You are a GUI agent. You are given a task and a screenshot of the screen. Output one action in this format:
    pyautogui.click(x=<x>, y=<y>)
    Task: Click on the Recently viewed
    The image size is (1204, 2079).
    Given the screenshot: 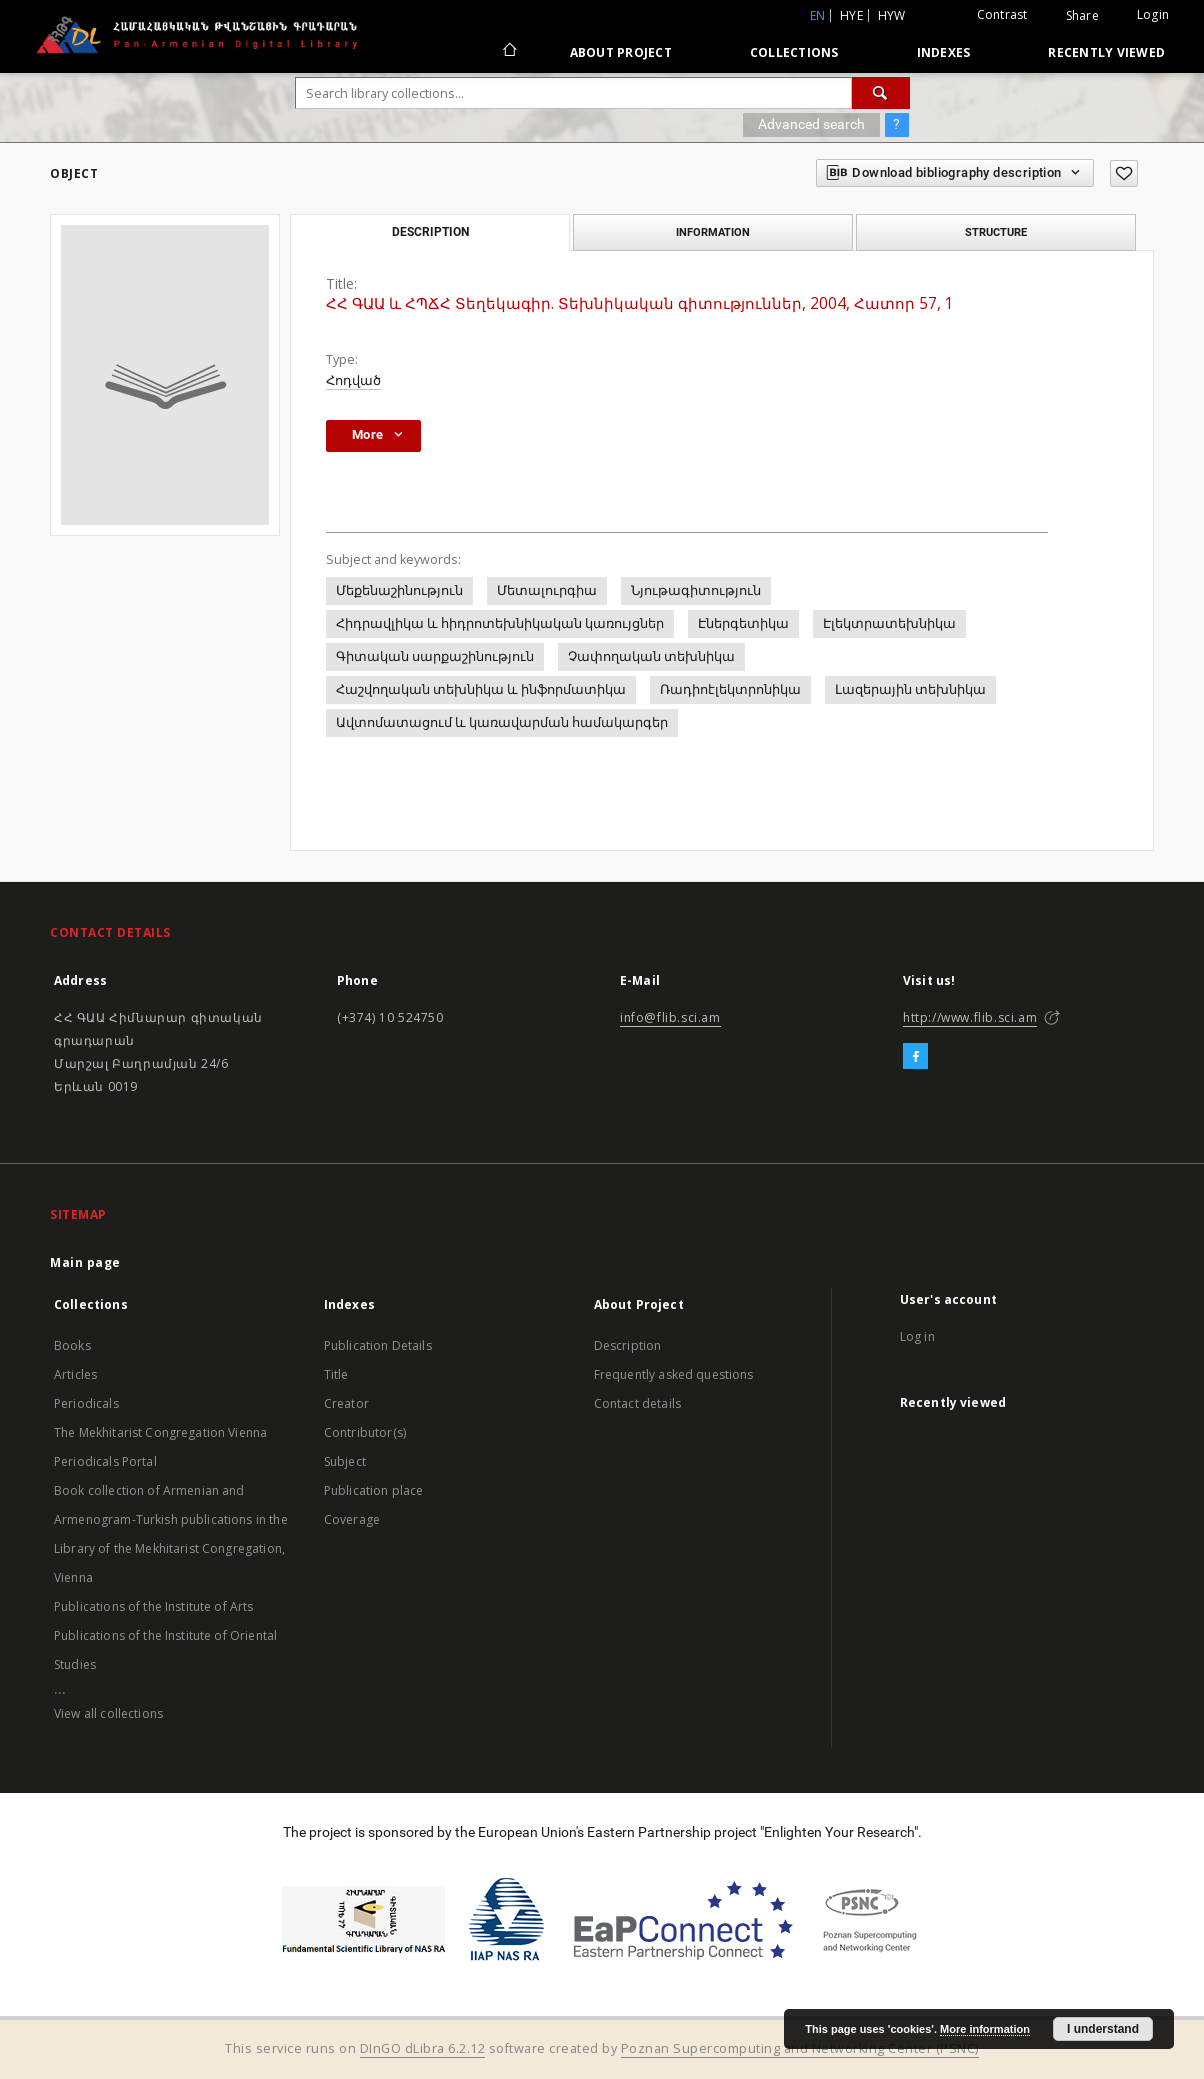 What is the action you would take?
    pyautogui.click(x=1106, y=52)
    